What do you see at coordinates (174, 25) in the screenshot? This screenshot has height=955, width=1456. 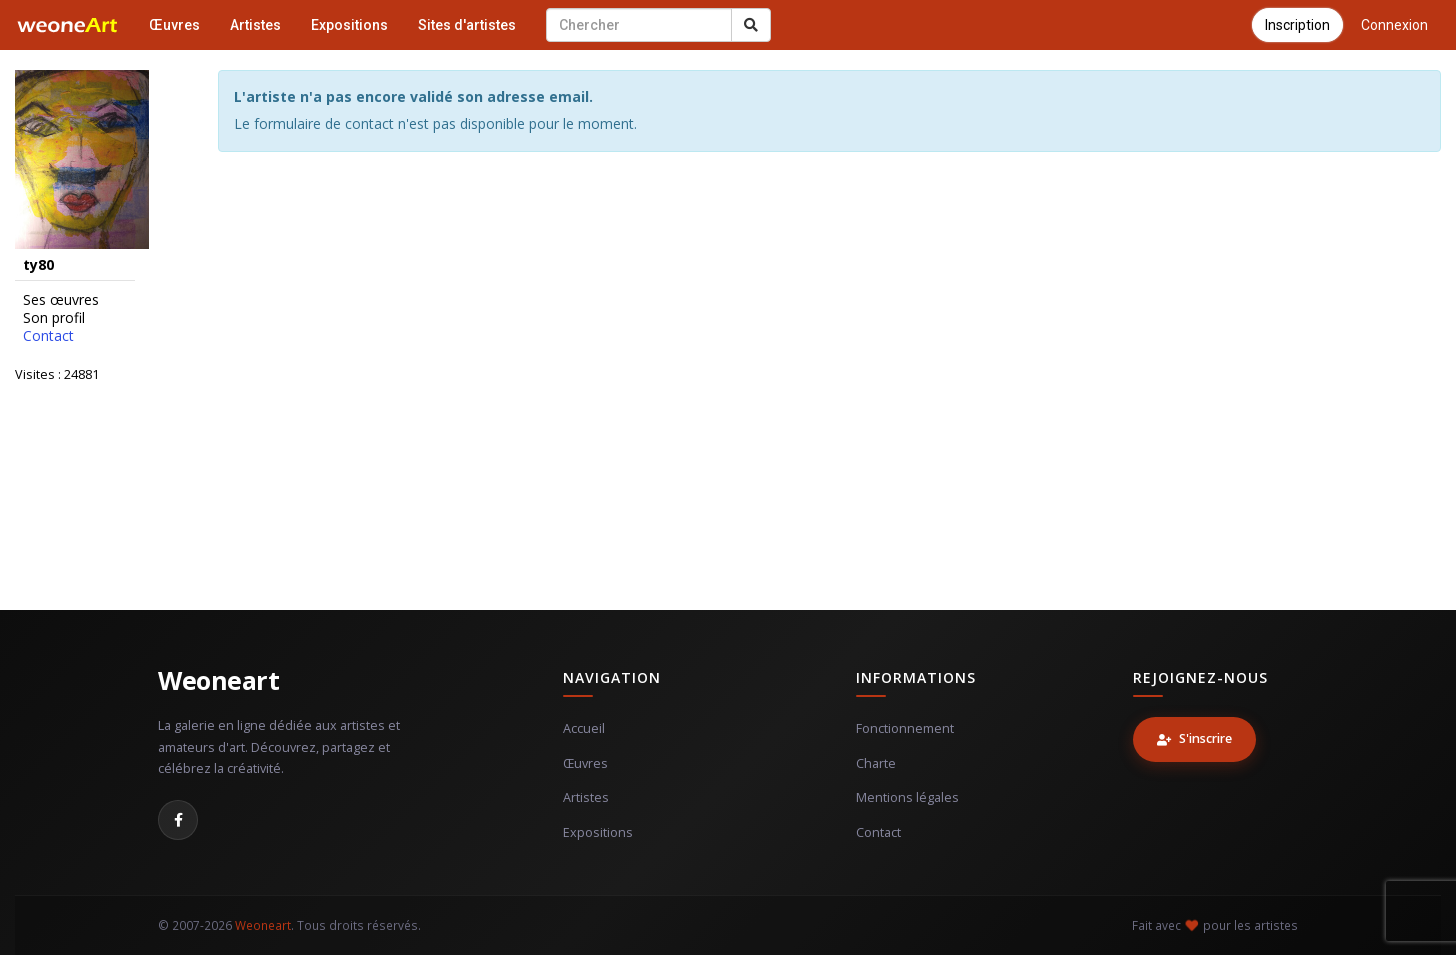 I see `Œuvres` at bounding box center [174, 25].